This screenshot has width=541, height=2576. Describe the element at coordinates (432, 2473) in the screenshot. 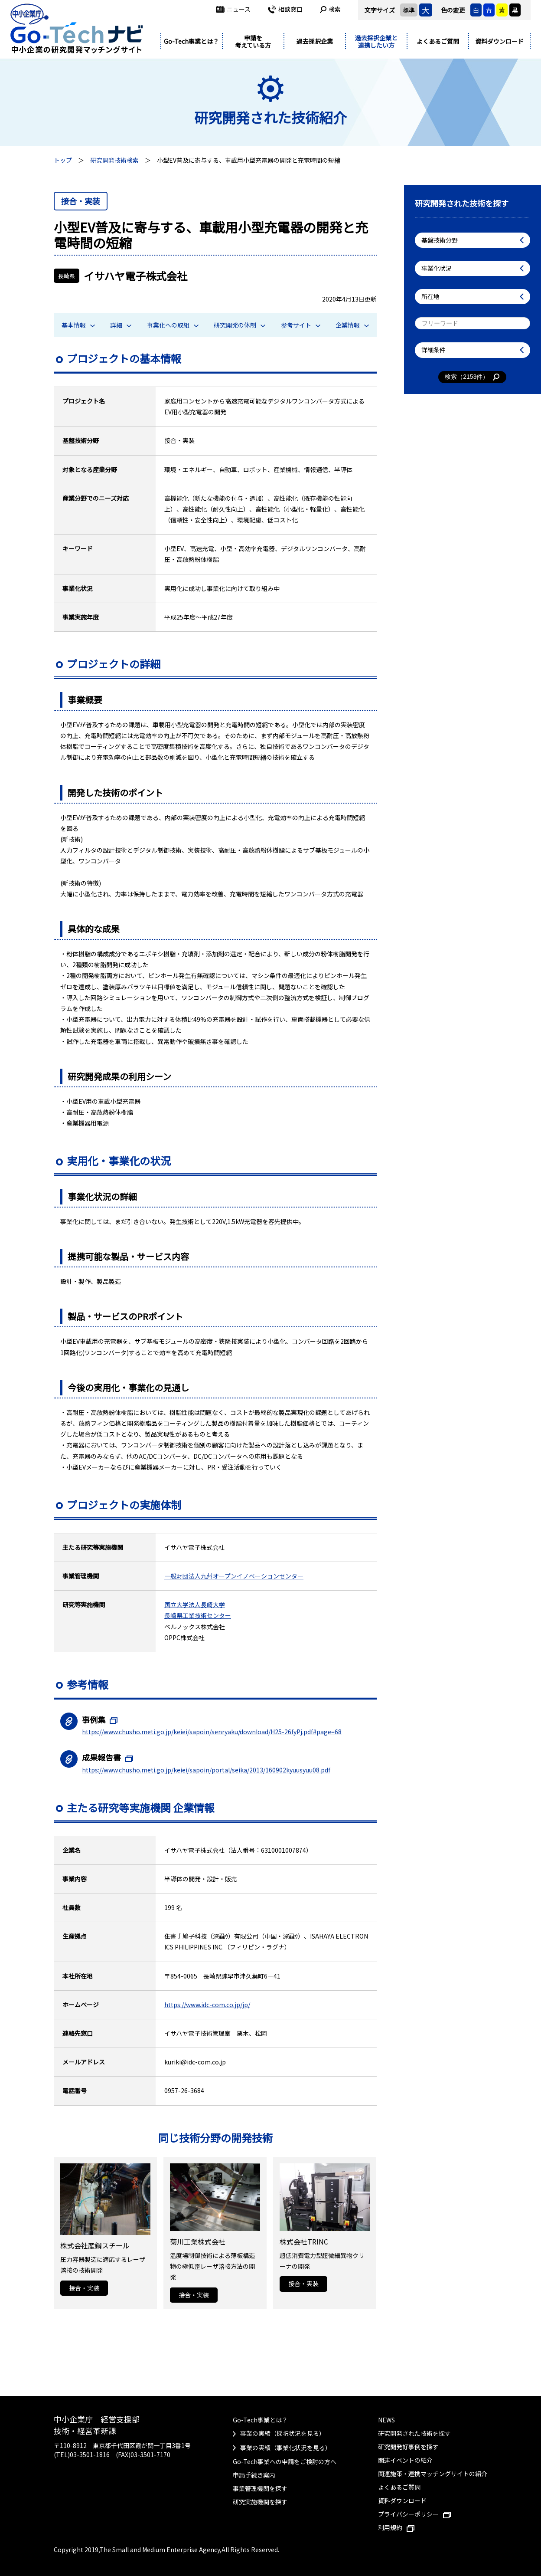

I see `関連施策・連携マッチングサイトの紹介` at that location.